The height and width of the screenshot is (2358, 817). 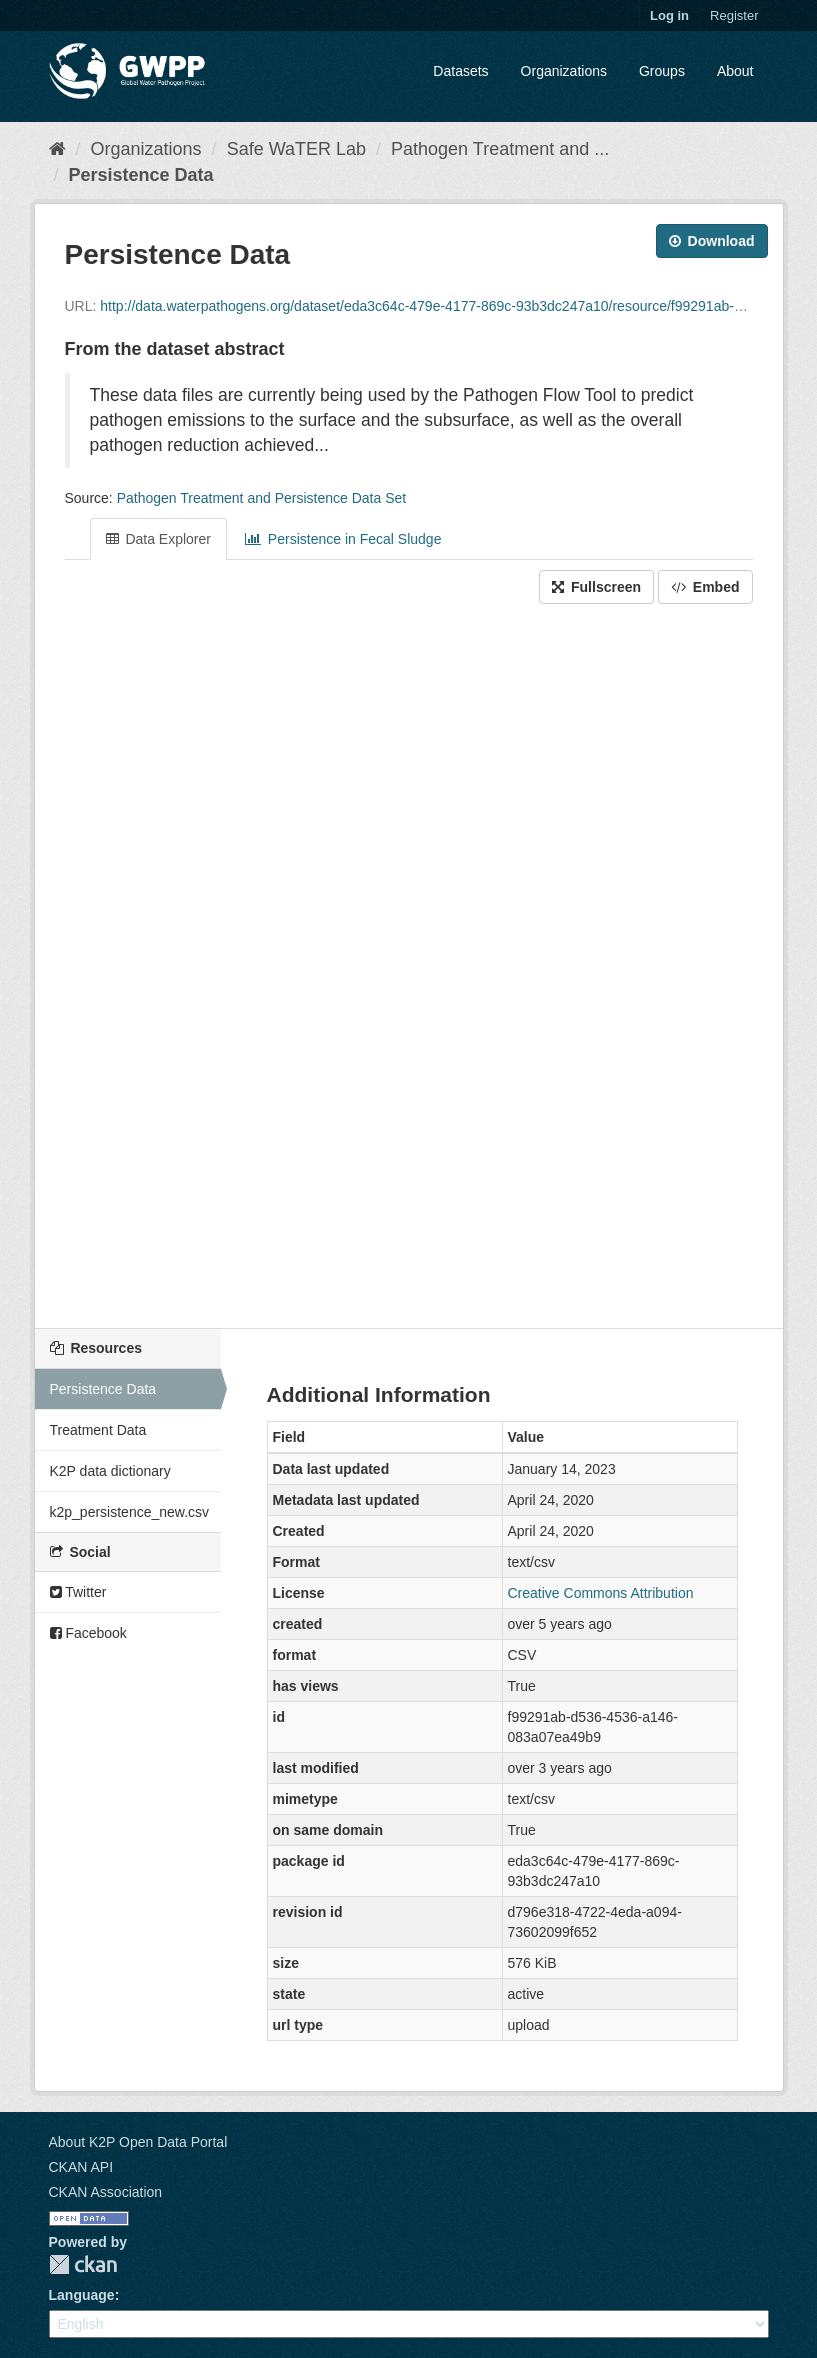 What do you see at coordinates (83, 2264) in the screenshot?
I see `CKAN` at bounding box center [83, 2264].